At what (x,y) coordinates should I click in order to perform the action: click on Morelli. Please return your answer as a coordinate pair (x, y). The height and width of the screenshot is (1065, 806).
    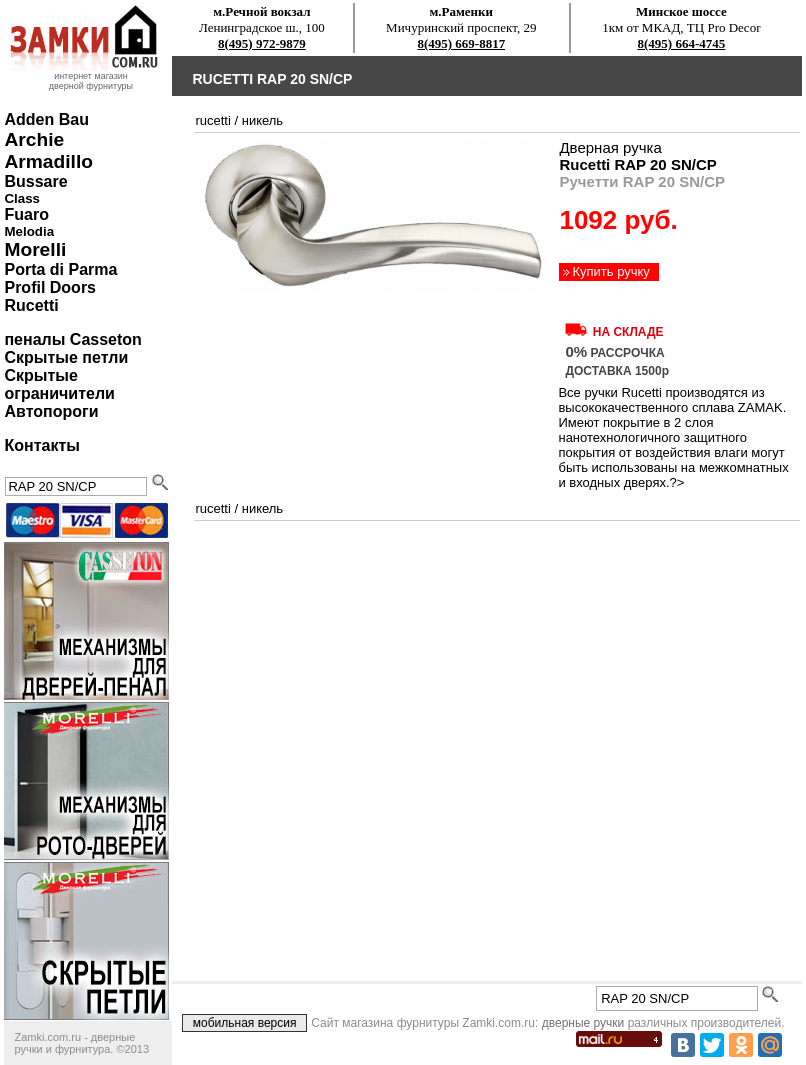
    Looking at the image, I should click on (35, 249).